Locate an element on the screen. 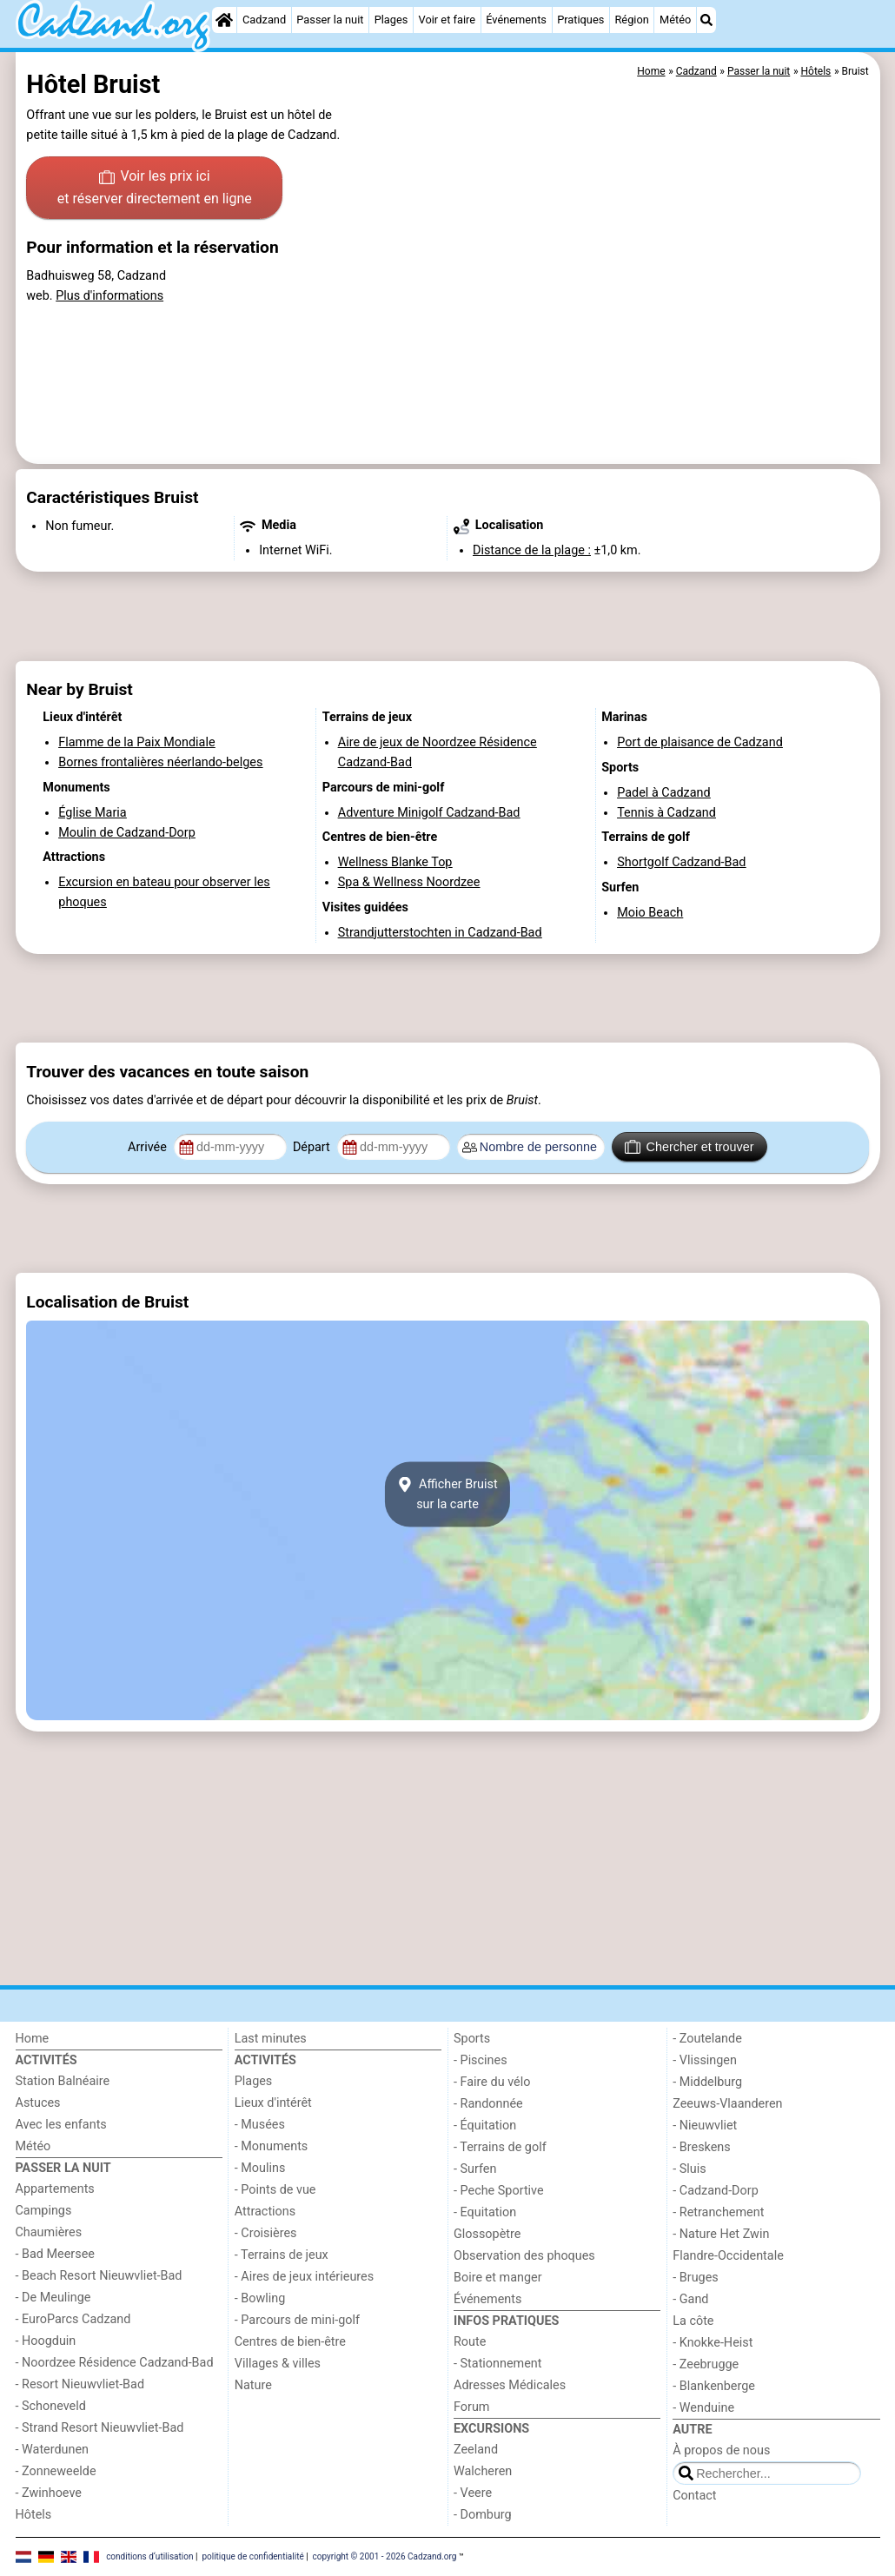  Cadzand is located at coordinates (264, 19).